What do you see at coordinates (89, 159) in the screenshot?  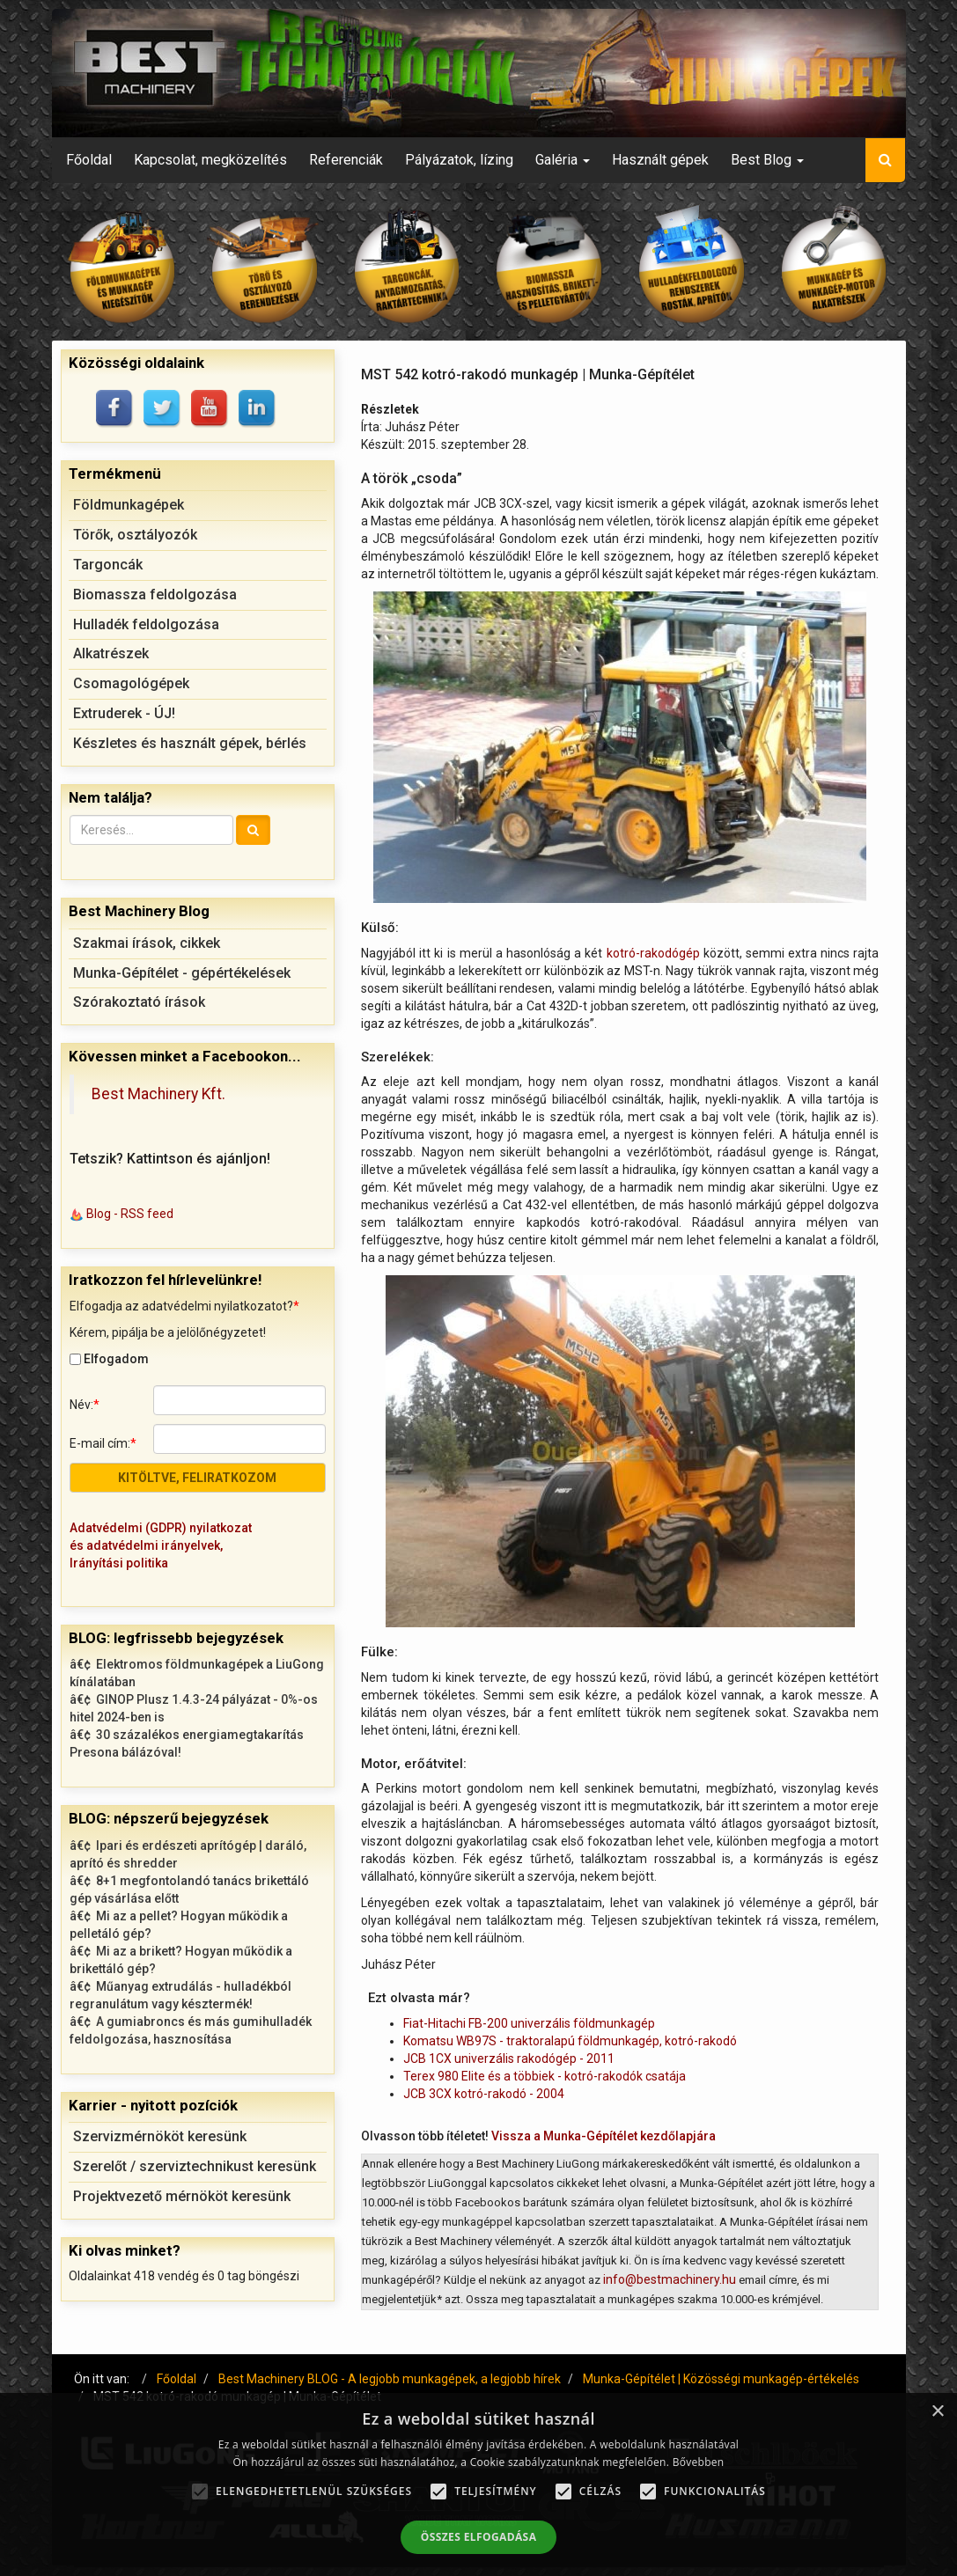 I see `Főoldal` at bounding box center [89, 159].